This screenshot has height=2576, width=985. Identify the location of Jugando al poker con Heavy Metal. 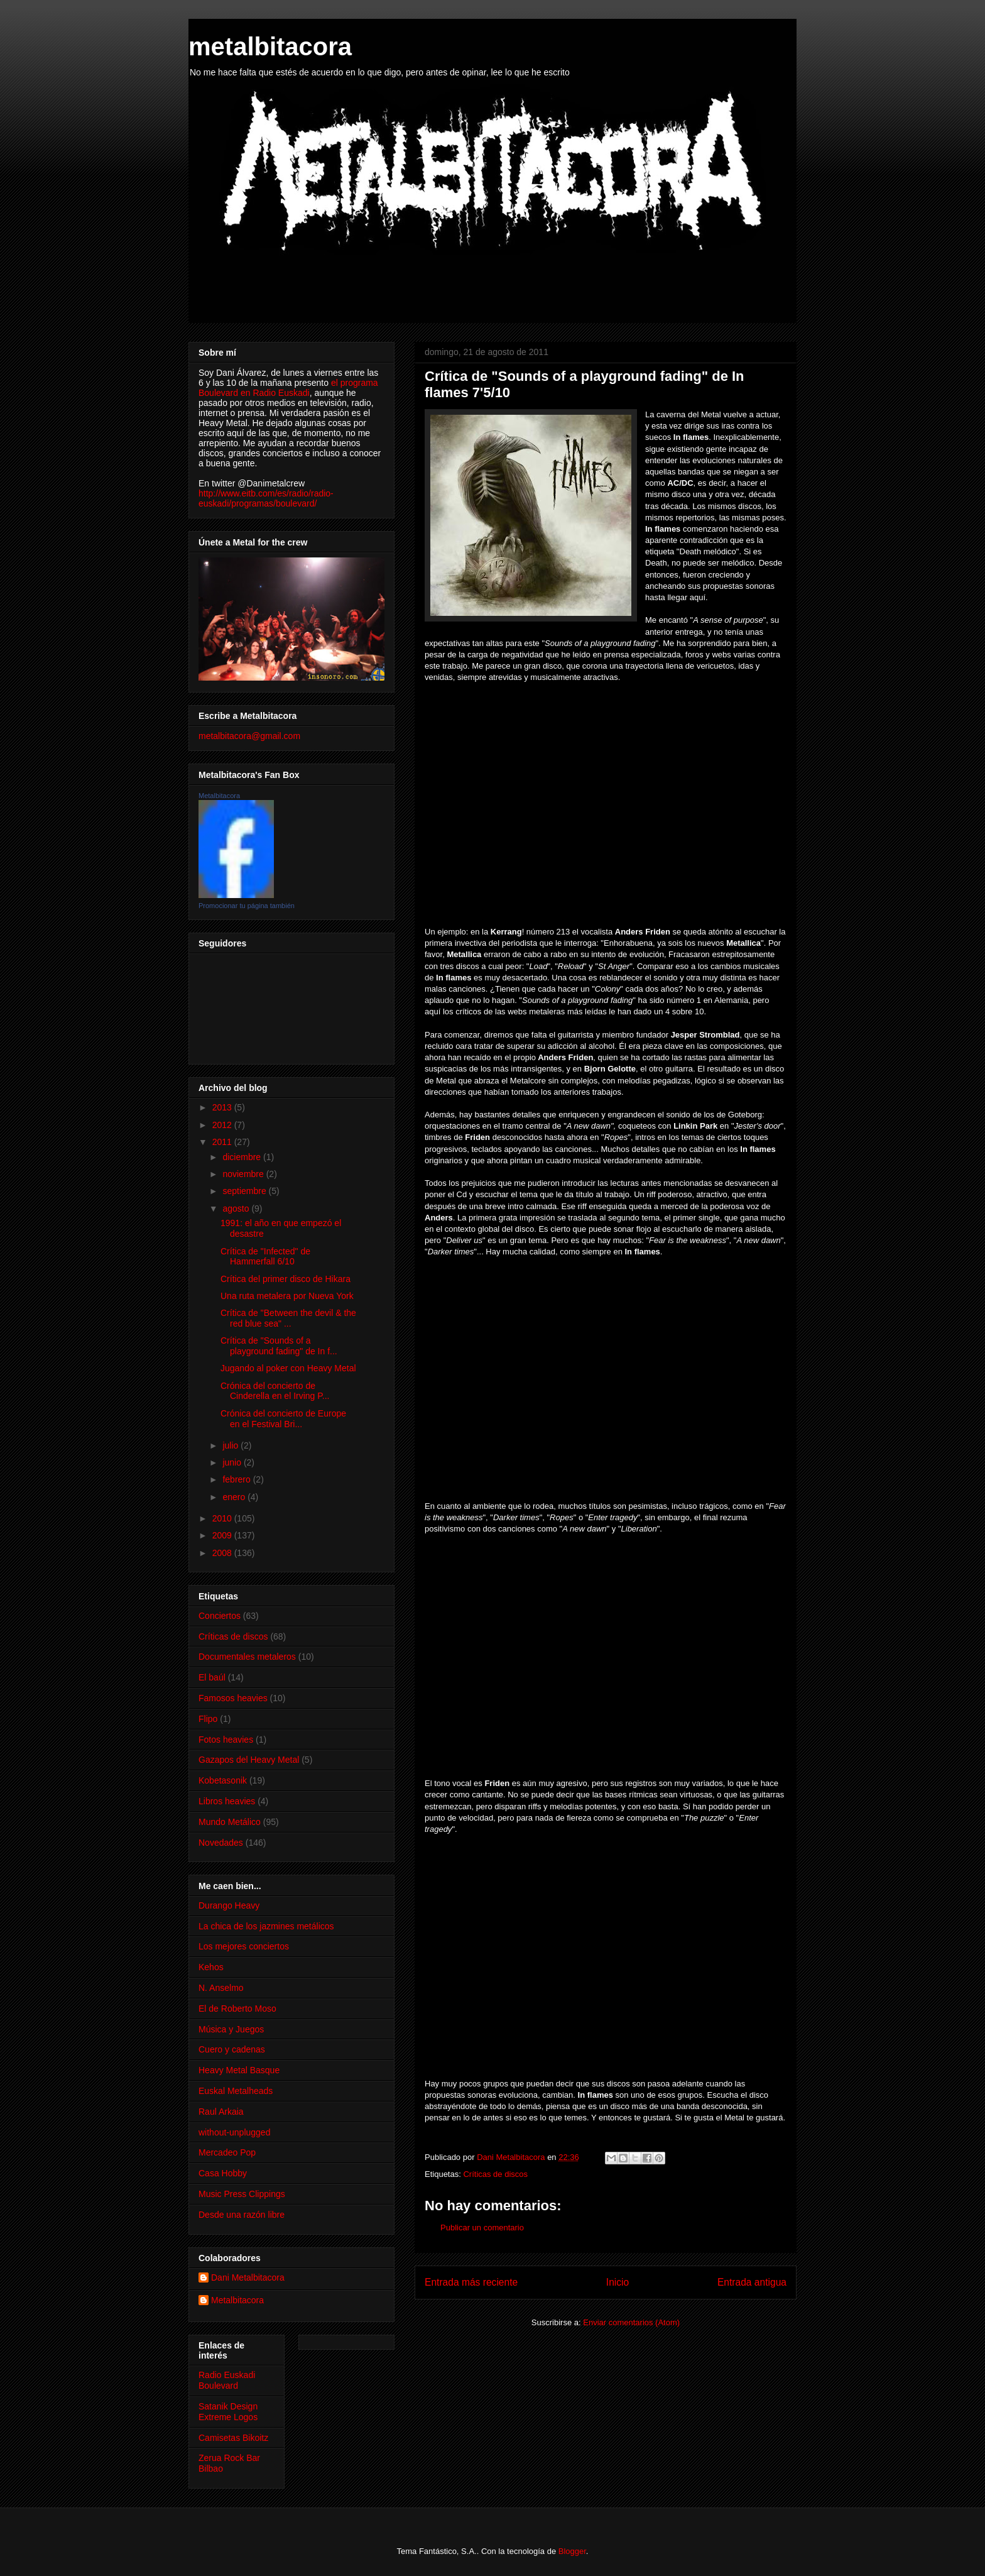
(288, 1368).